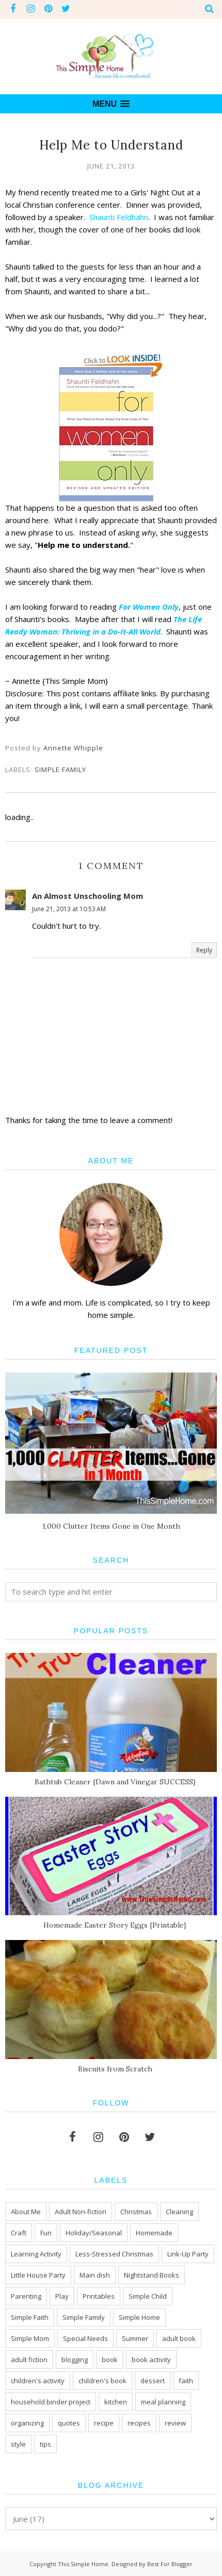 This screenshot has width=222, height=2576. I want to click on meal planning, so click(163, 2401).